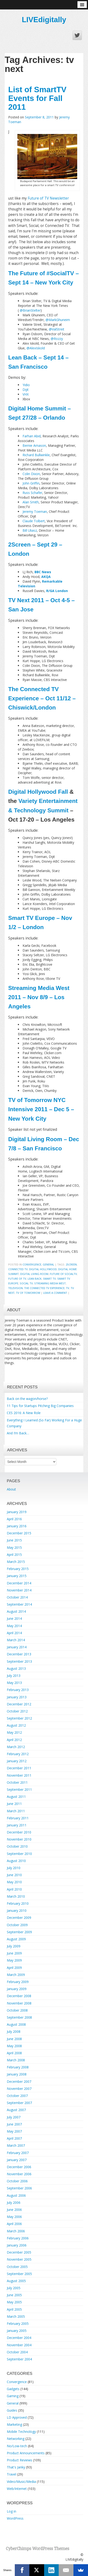 Image resolution: width=88 pixels, height=2576 pixels. What do you see at coordinates (31, 474) in the screenshot?
I see `Colin Dixon` at bounding box center [31, 474].